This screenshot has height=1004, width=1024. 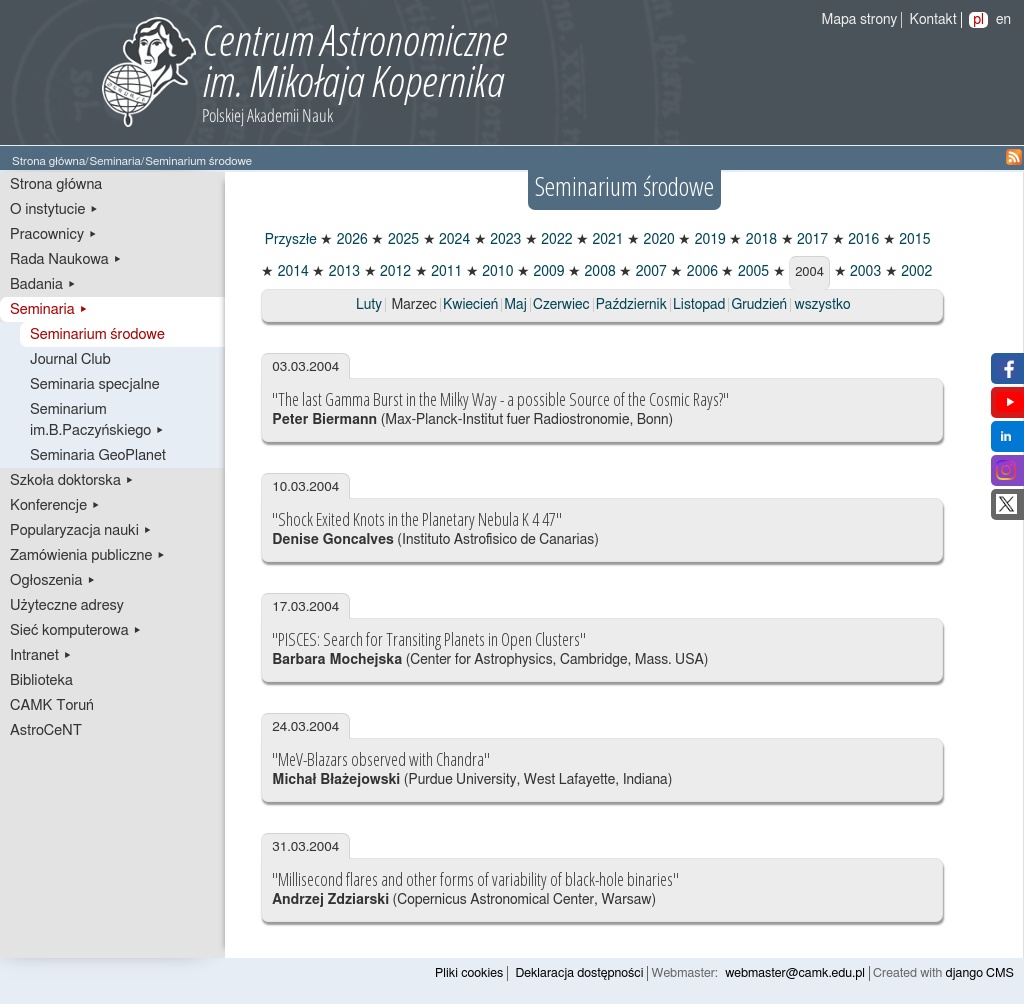 I want to click on 2022, so click(x=555, y=240).